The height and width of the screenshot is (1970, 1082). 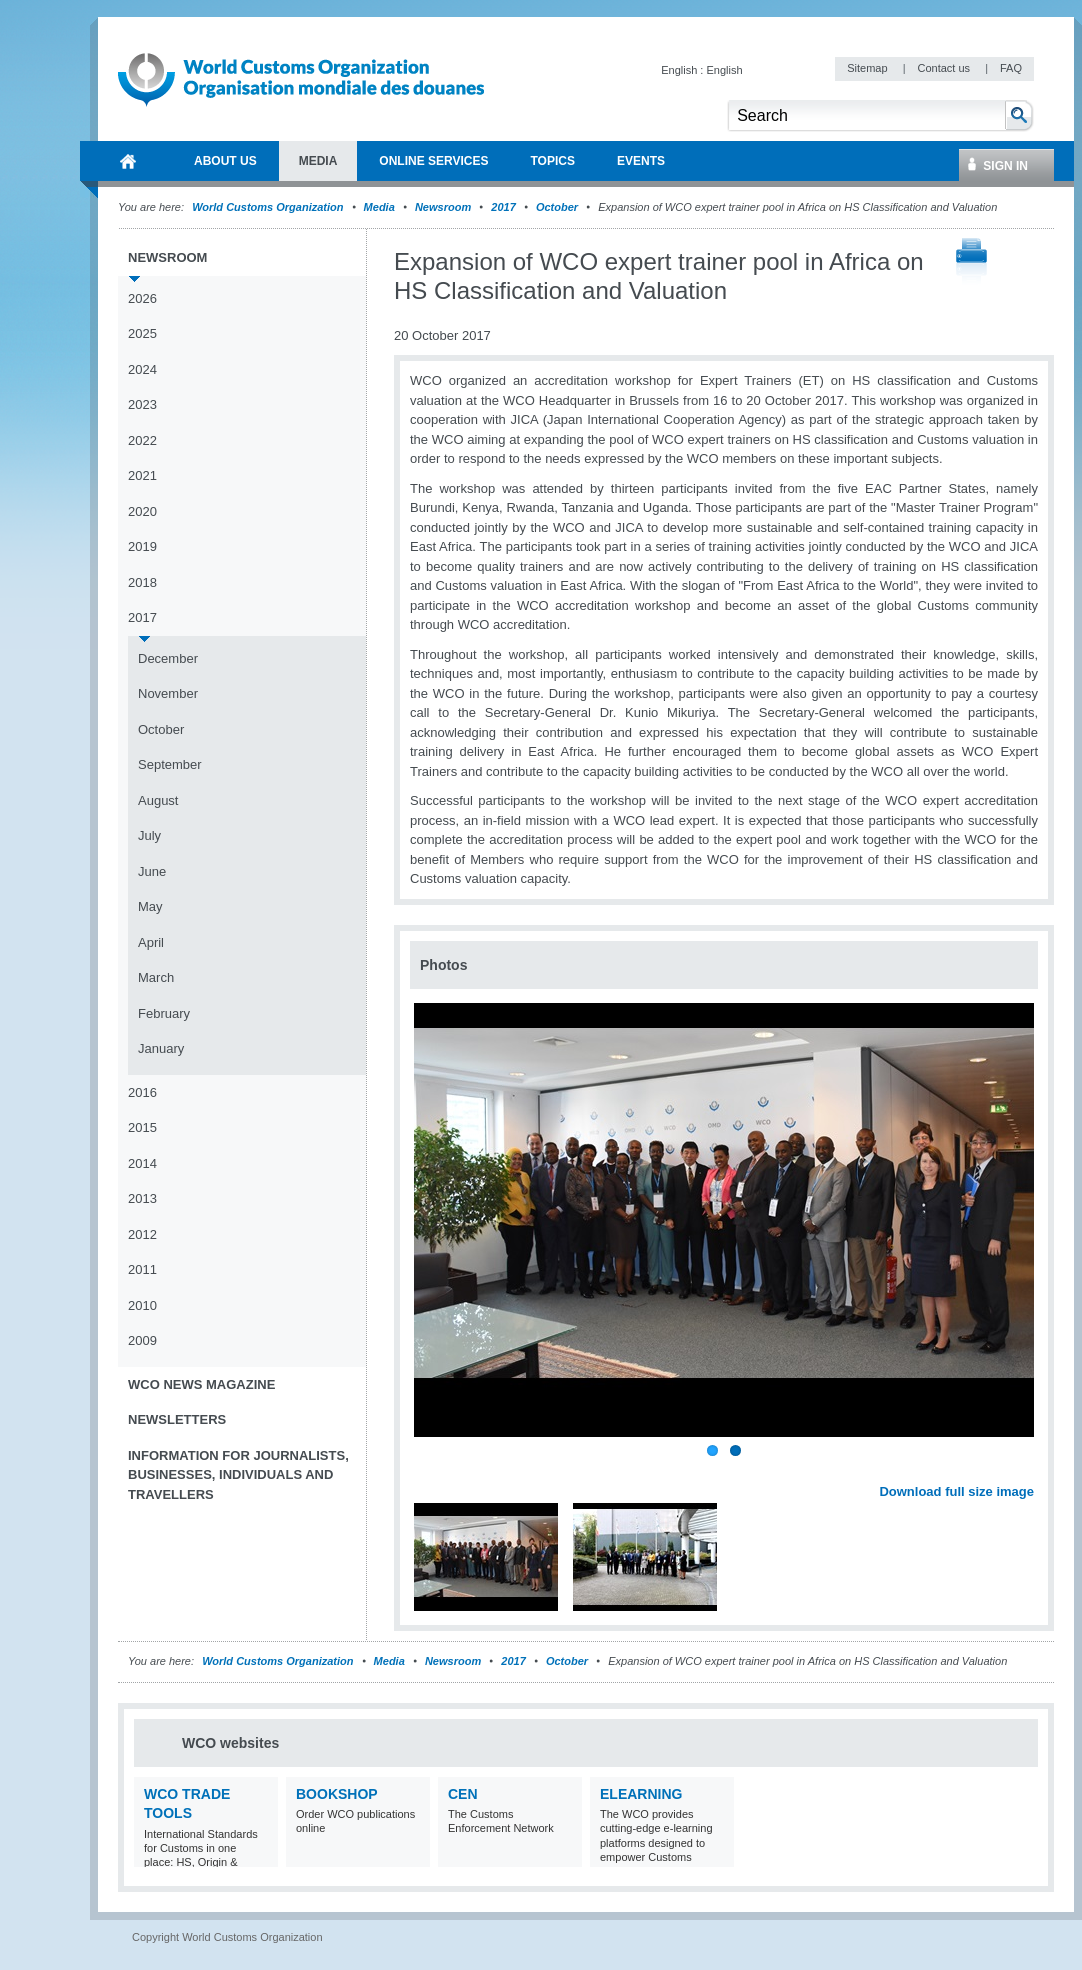 I want to click on Download full size image, so click(x=956, y=1491).